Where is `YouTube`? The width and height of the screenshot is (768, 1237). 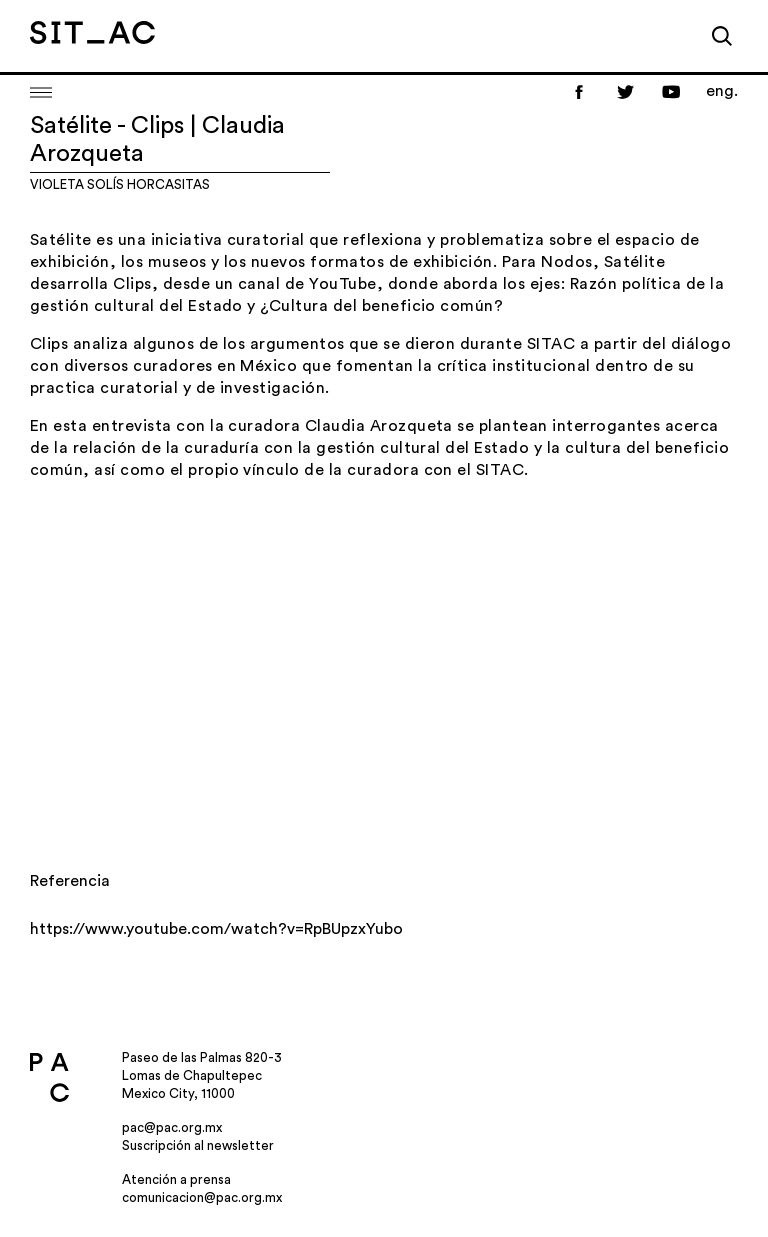
YouTube is located at coordinates (342, 284).